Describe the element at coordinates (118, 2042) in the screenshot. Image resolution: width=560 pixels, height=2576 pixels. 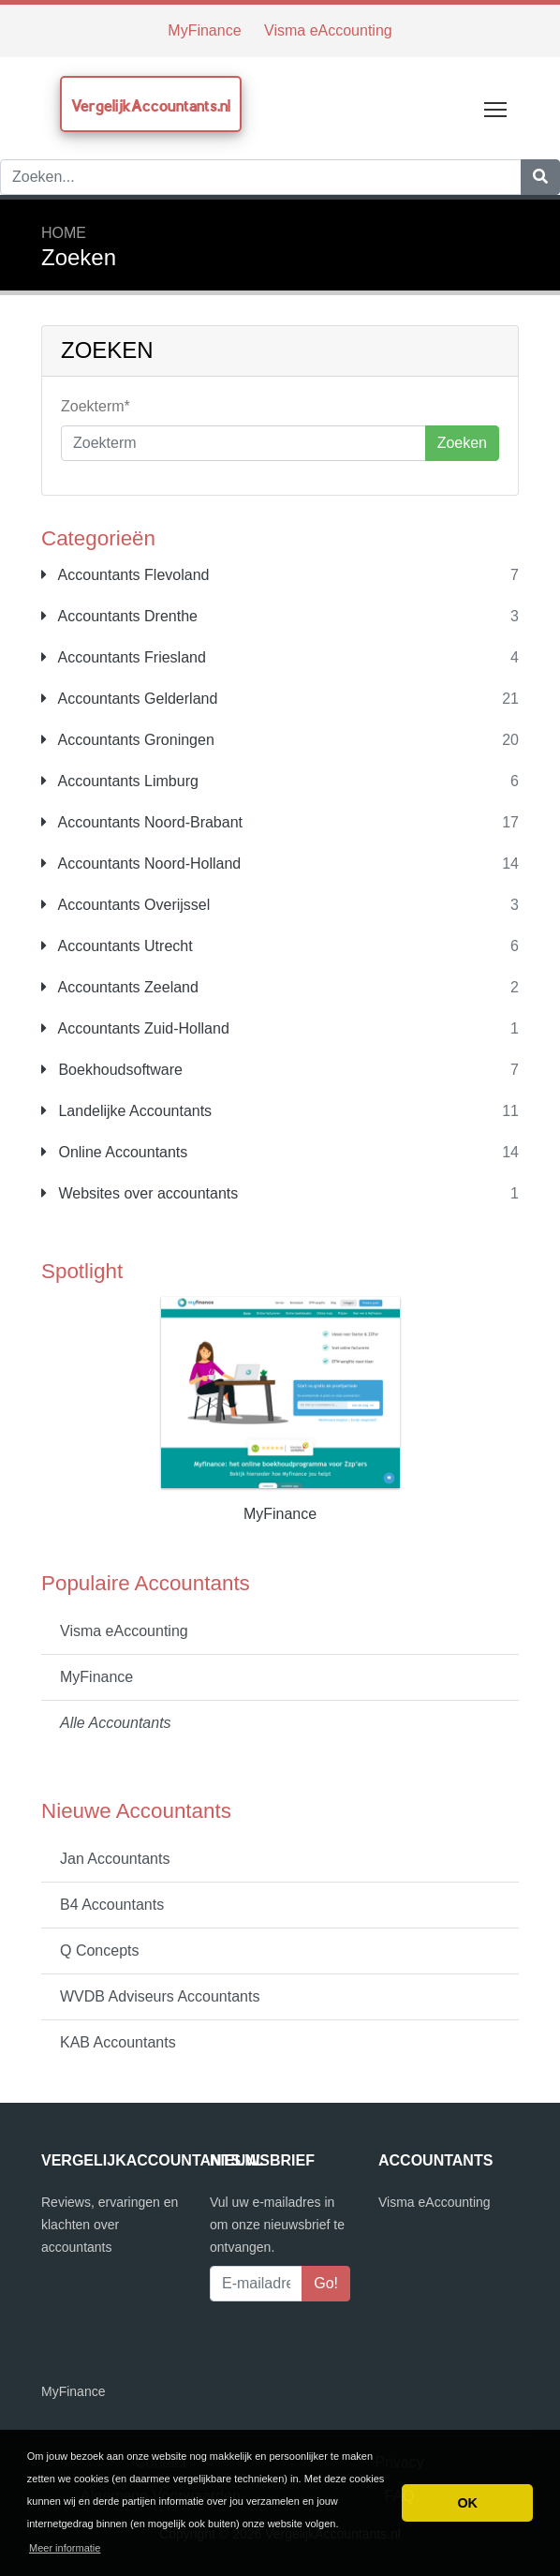
I see `KAB Accountants` at that location.